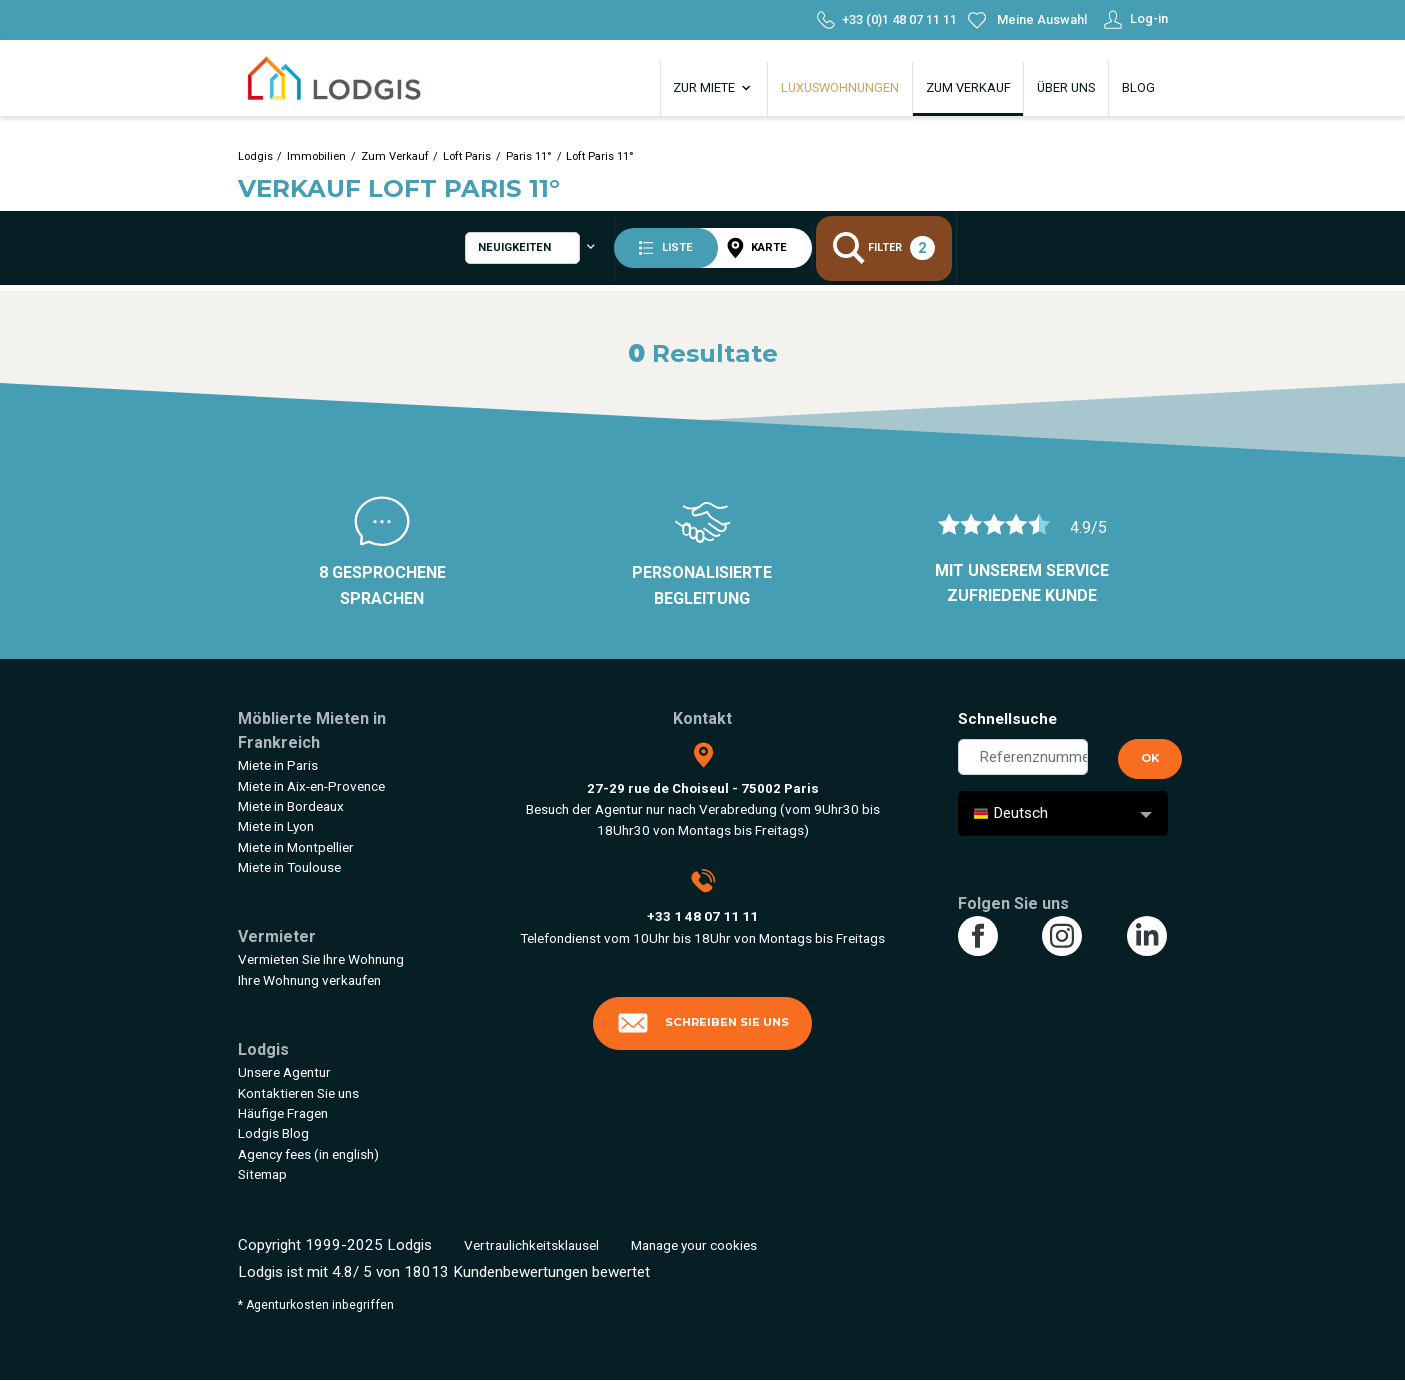  I want to click on Über uns, so click(1066, 87).